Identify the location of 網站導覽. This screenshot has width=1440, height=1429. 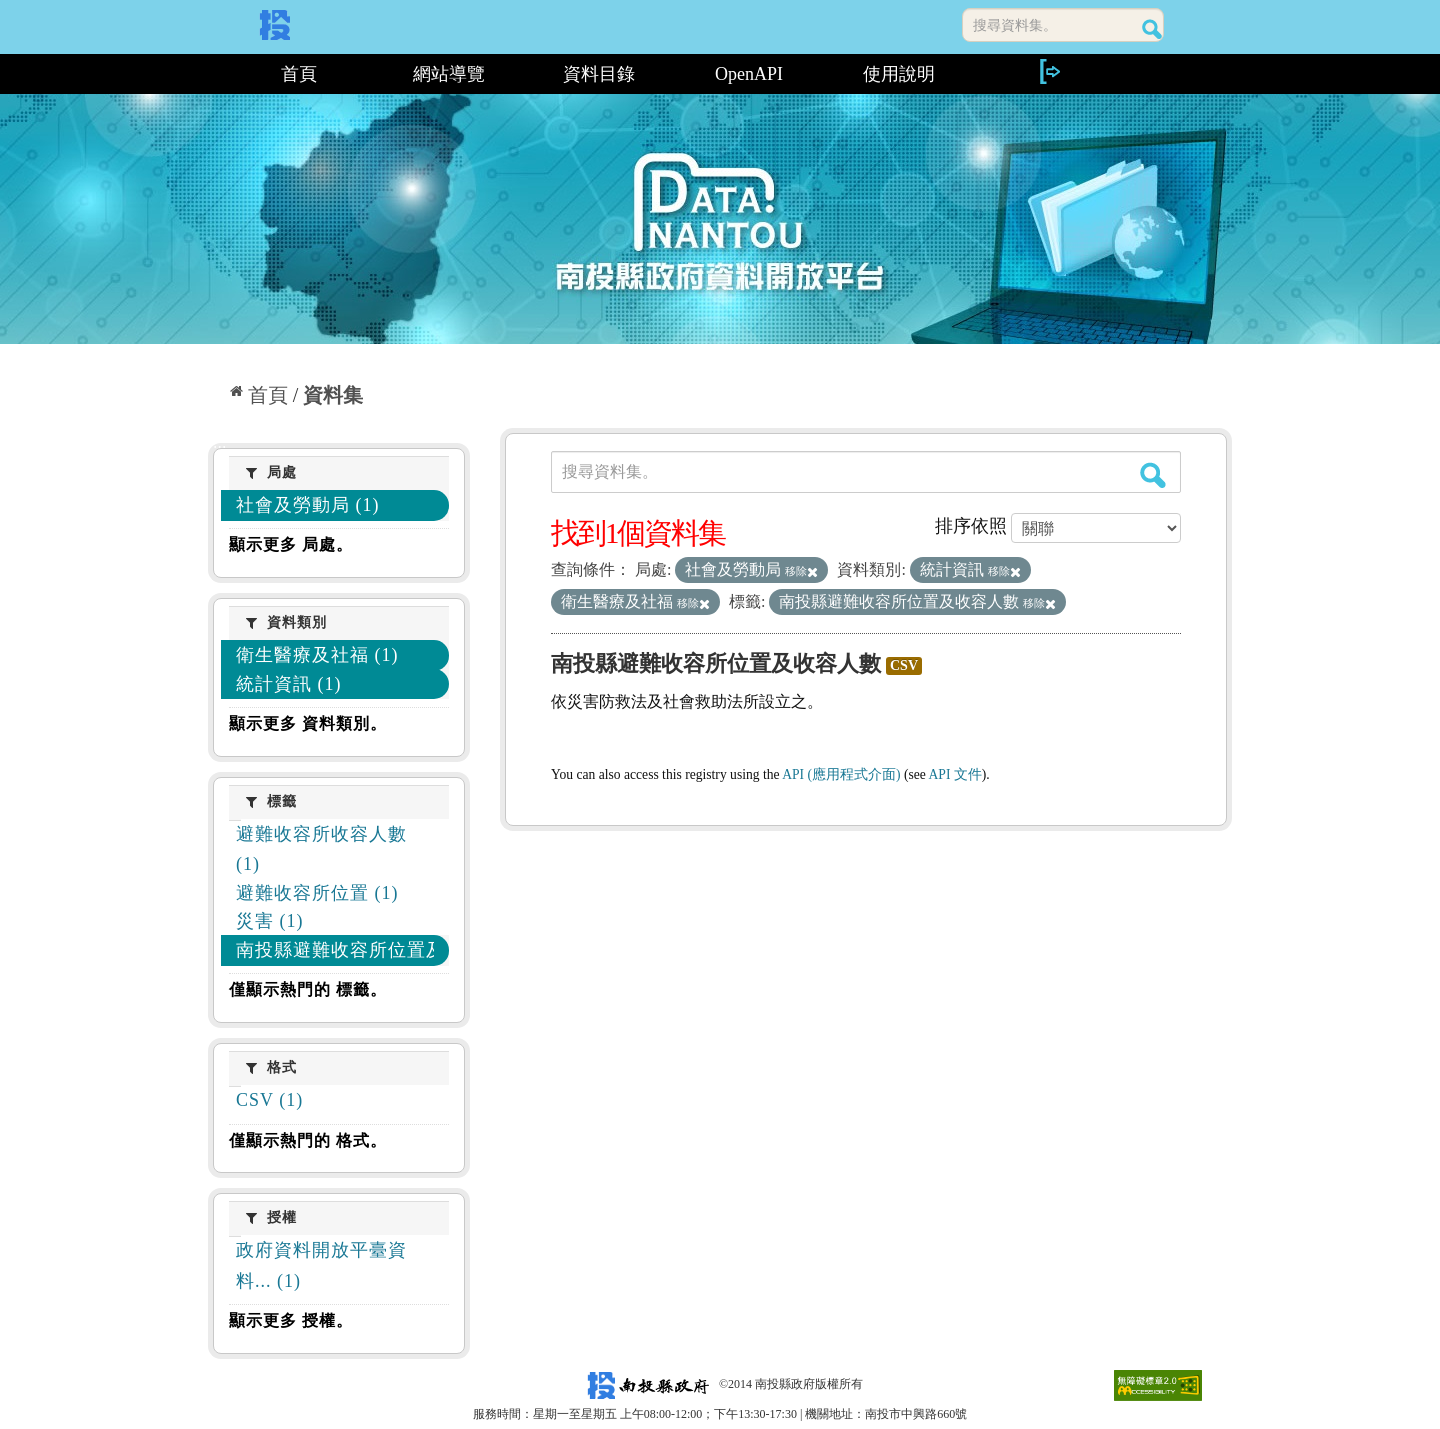
(449, 74).